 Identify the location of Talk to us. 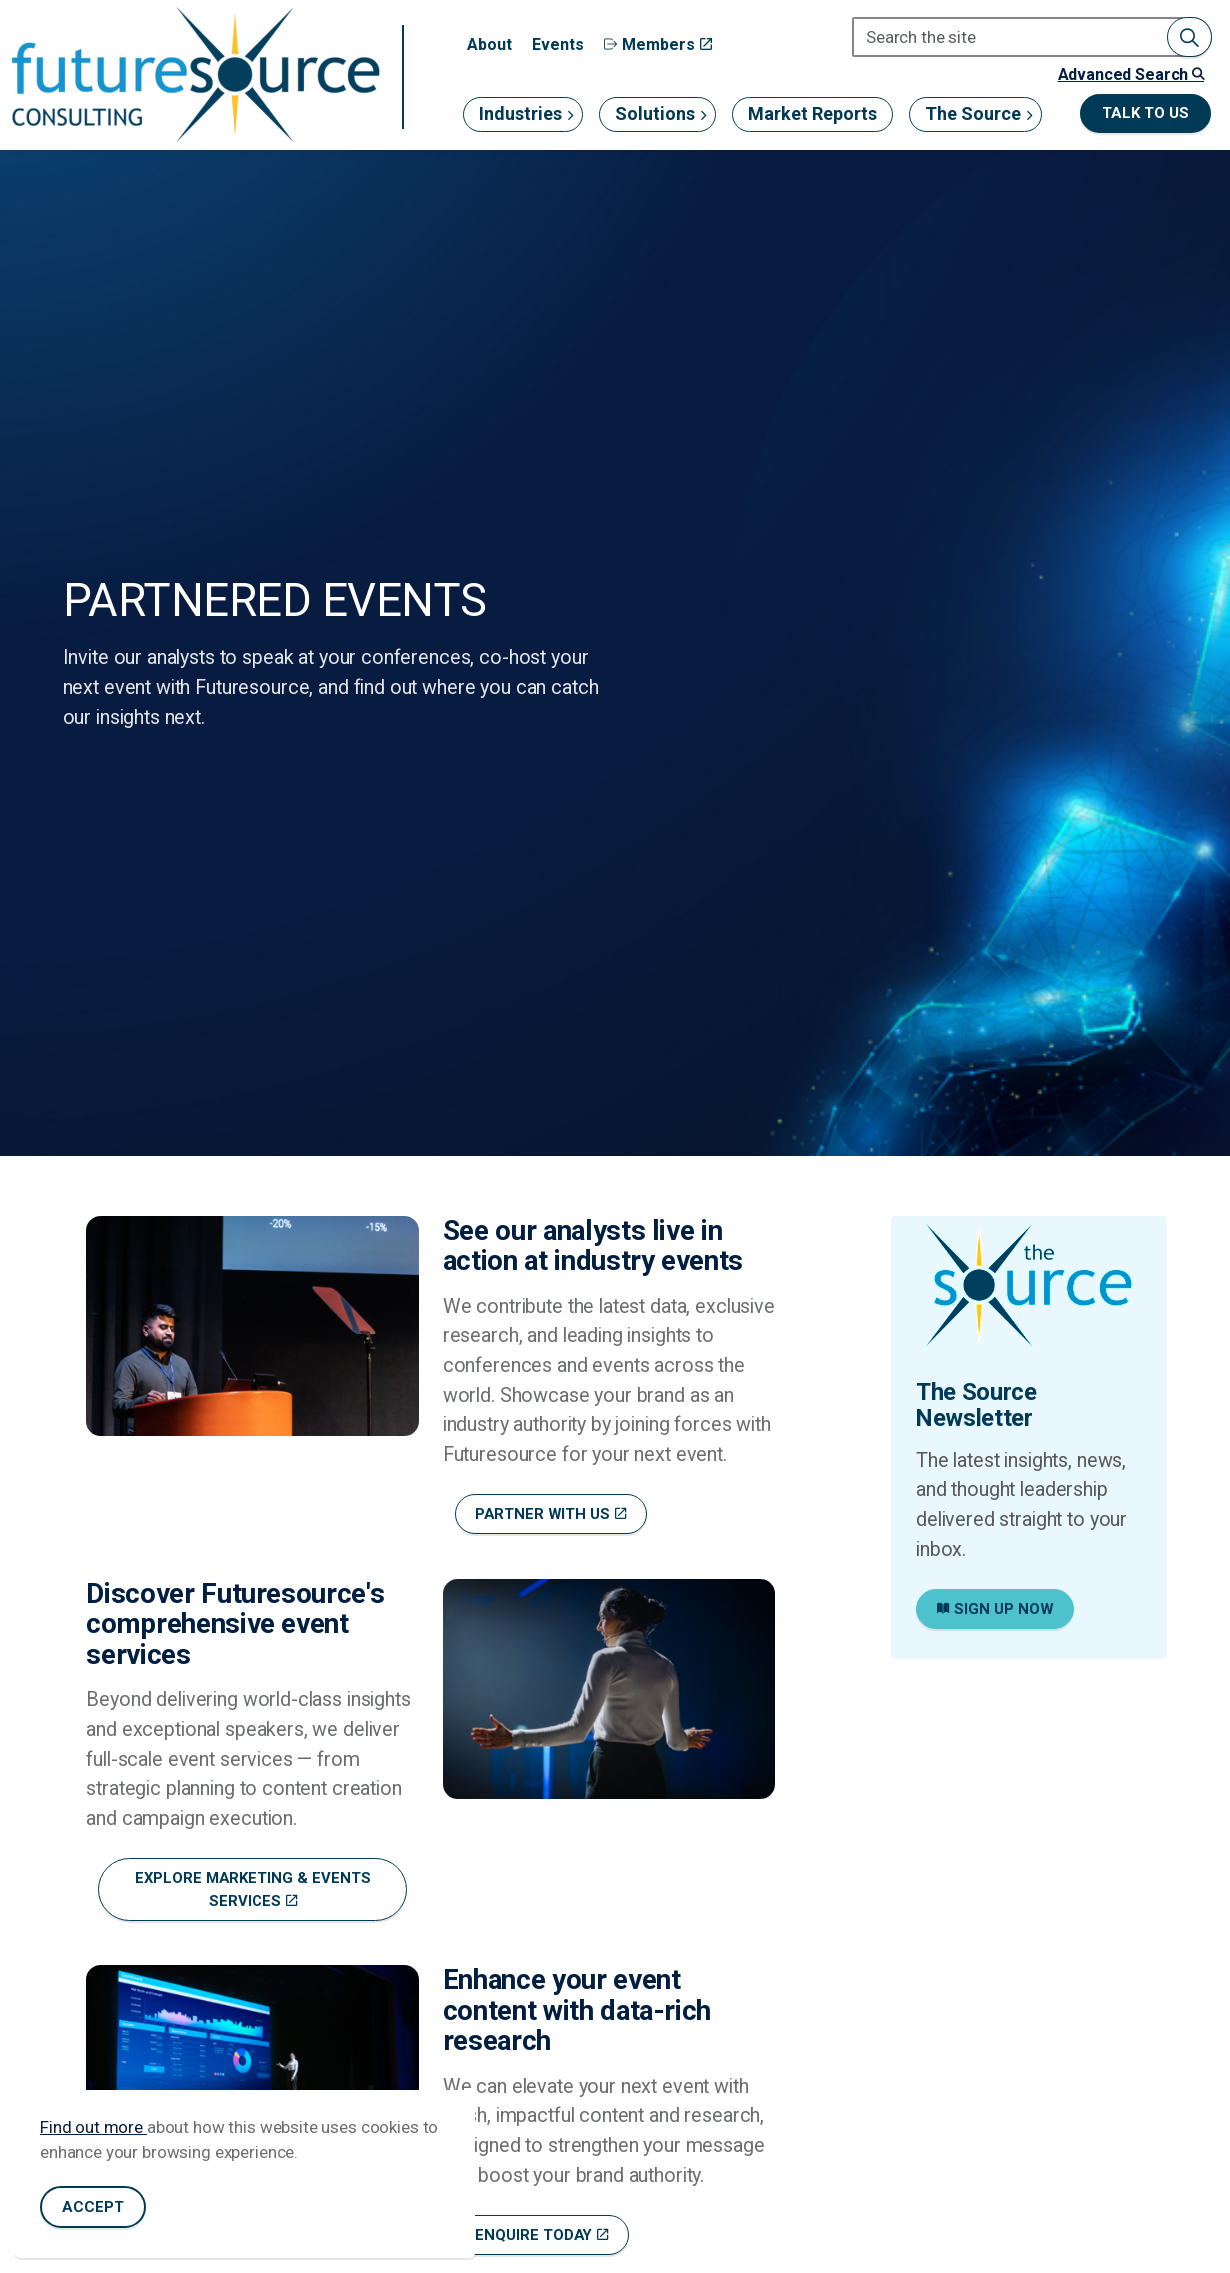
(1145, 113).